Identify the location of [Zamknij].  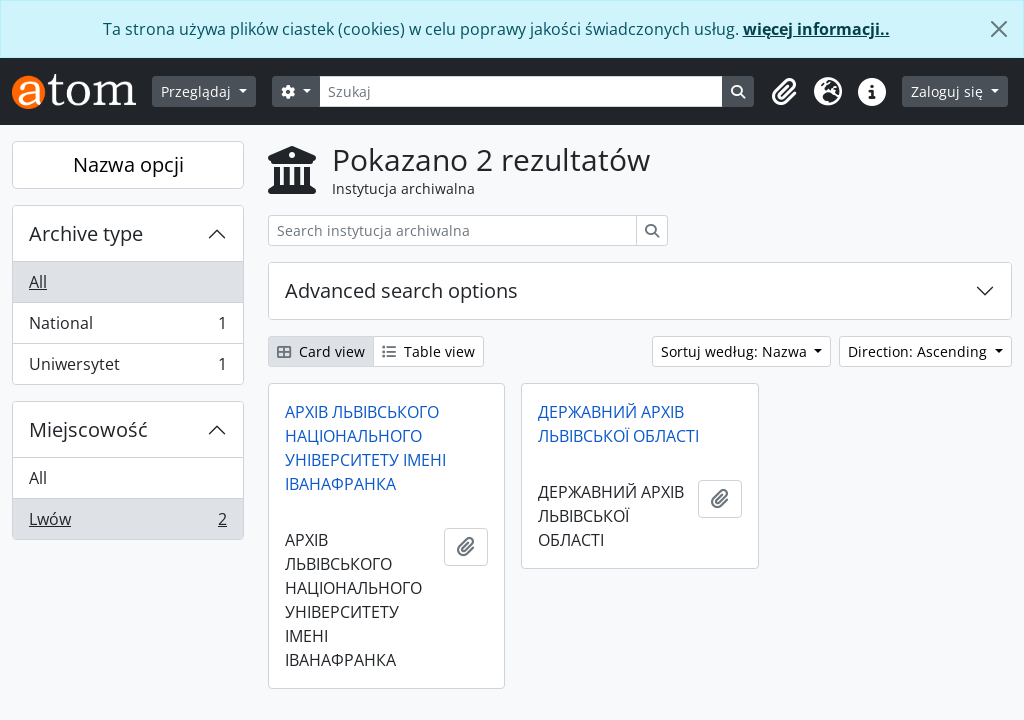
(999, 29).